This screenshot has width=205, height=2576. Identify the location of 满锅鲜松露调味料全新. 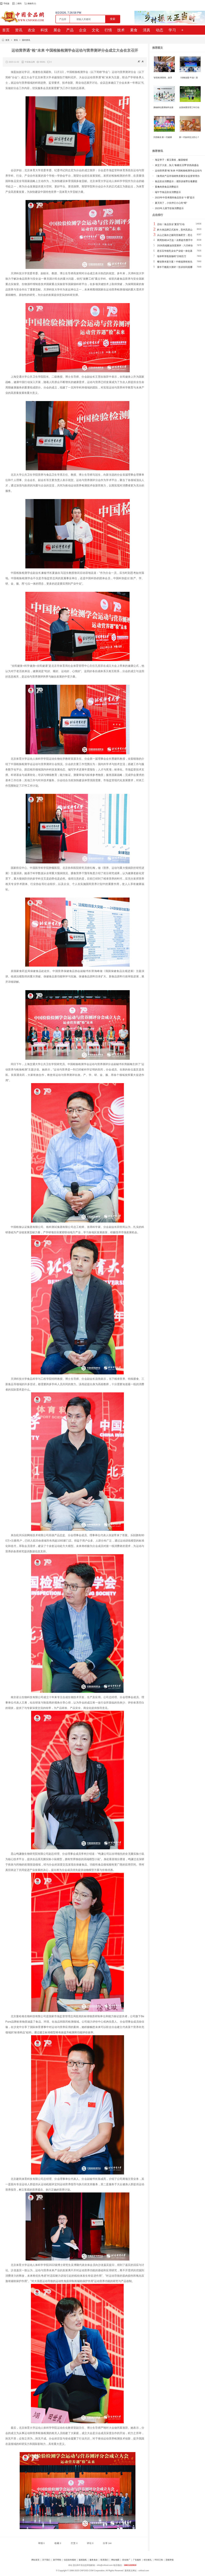
(163, 107).